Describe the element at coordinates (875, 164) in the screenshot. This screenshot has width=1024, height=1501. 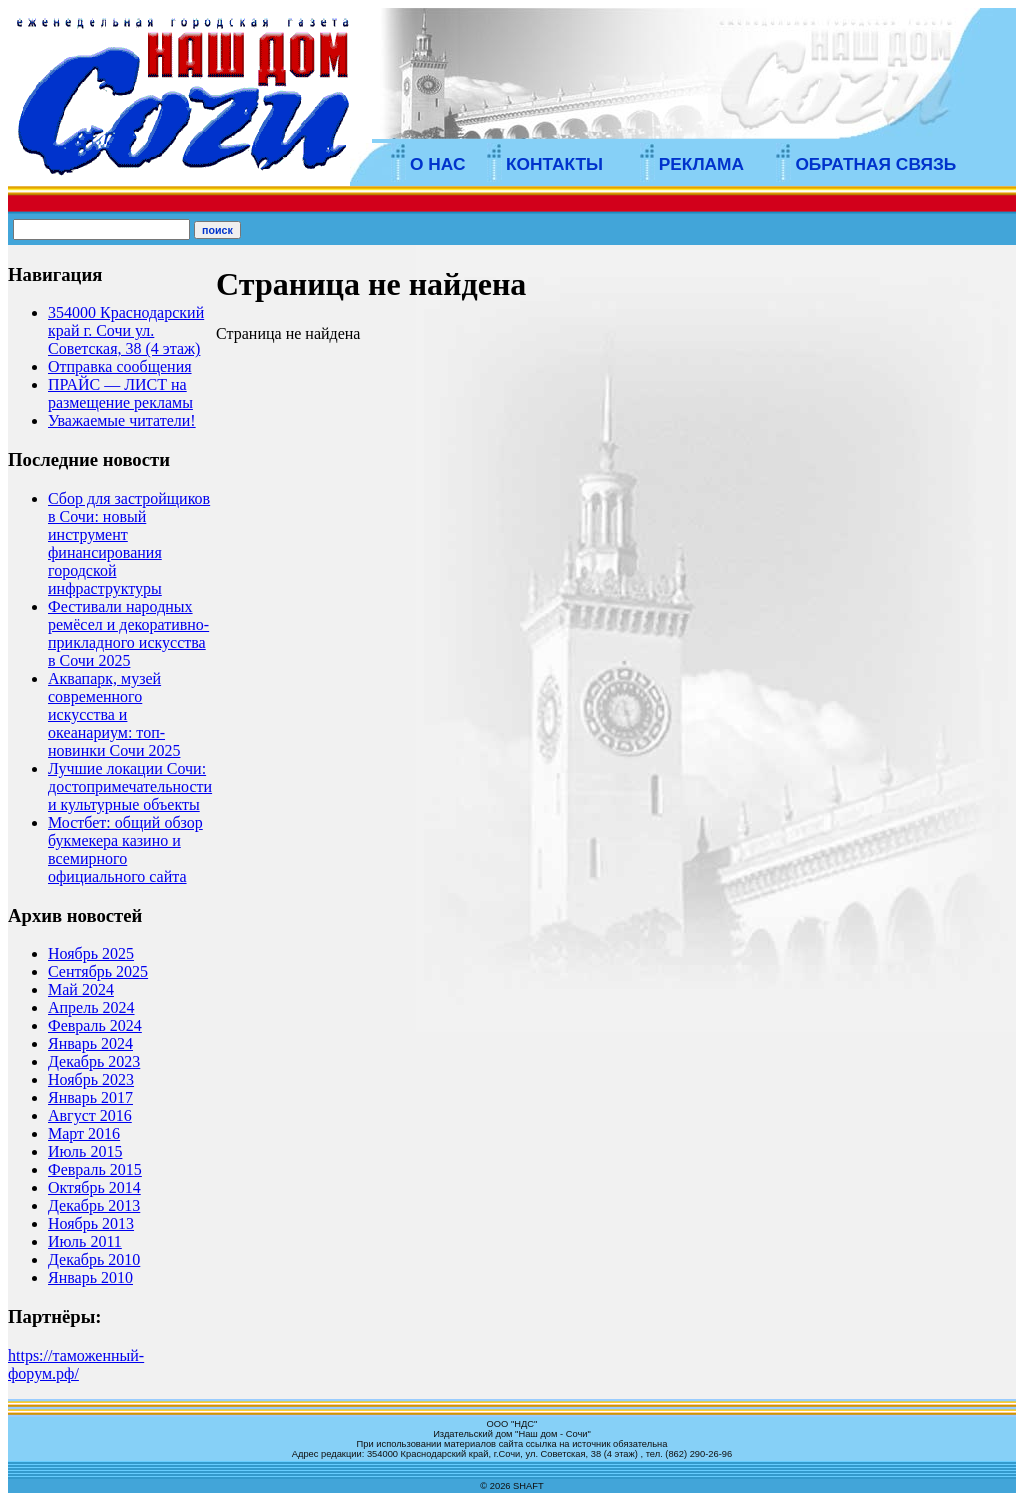
I see `ОБРАТНАЯ СВЯЗЬ` at that location.